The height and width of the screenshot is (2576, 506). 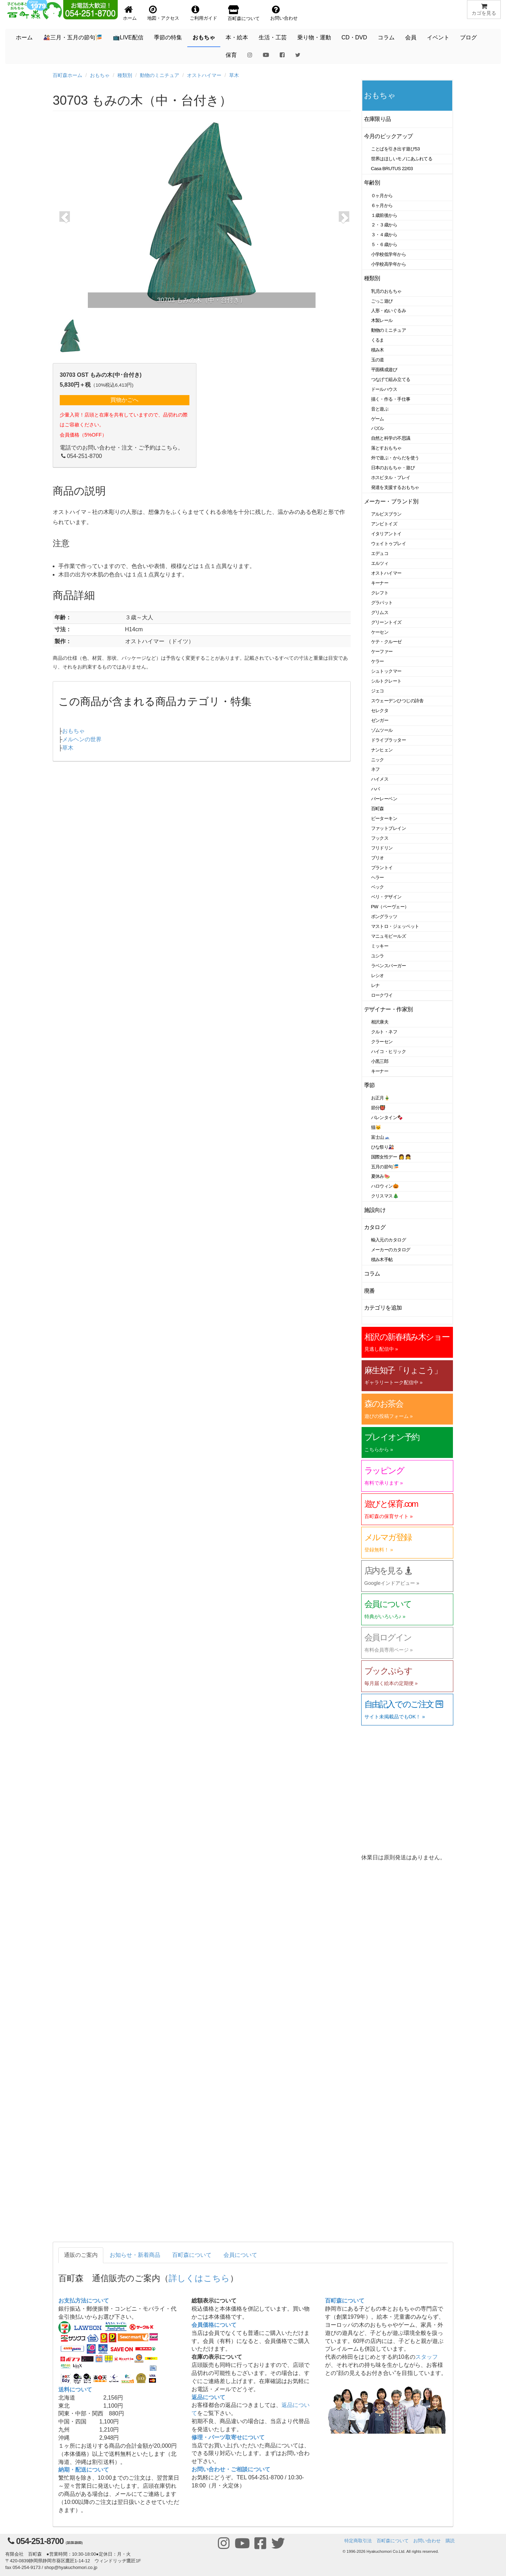 I want to click on ホスピタル・プレイ, so click(x=390, y=477).